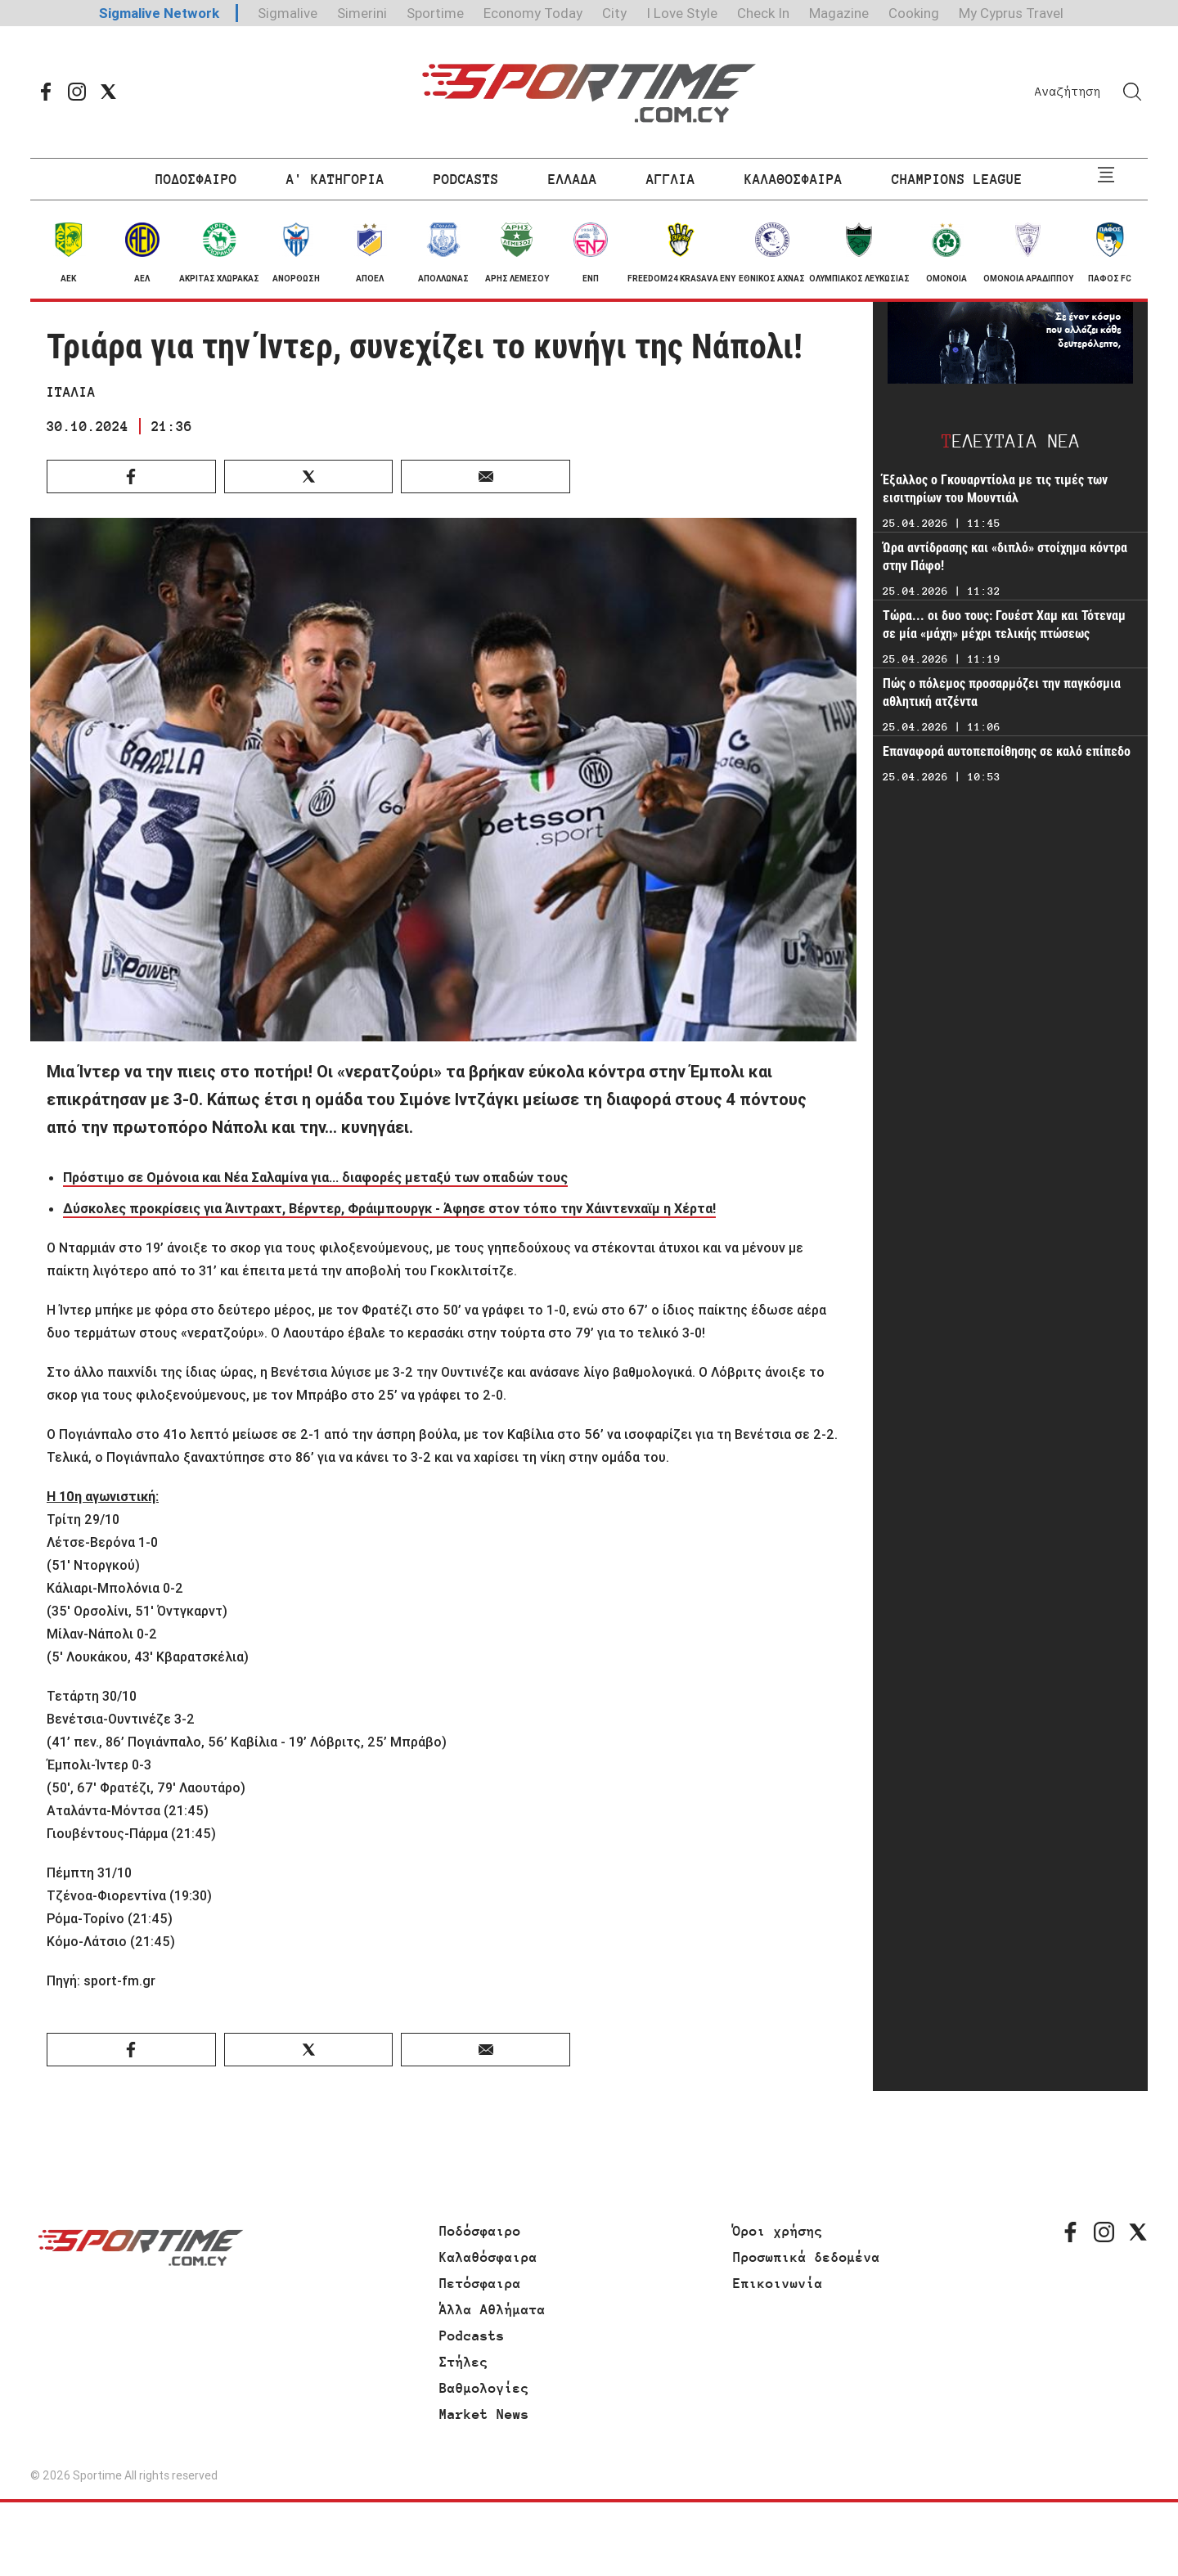 The width and height of the screenshot is (1178, 2576). Describe the element at coordinates (957, 179) in the screenshot. I see `CHAMPIONS LEAGUE` at that location.